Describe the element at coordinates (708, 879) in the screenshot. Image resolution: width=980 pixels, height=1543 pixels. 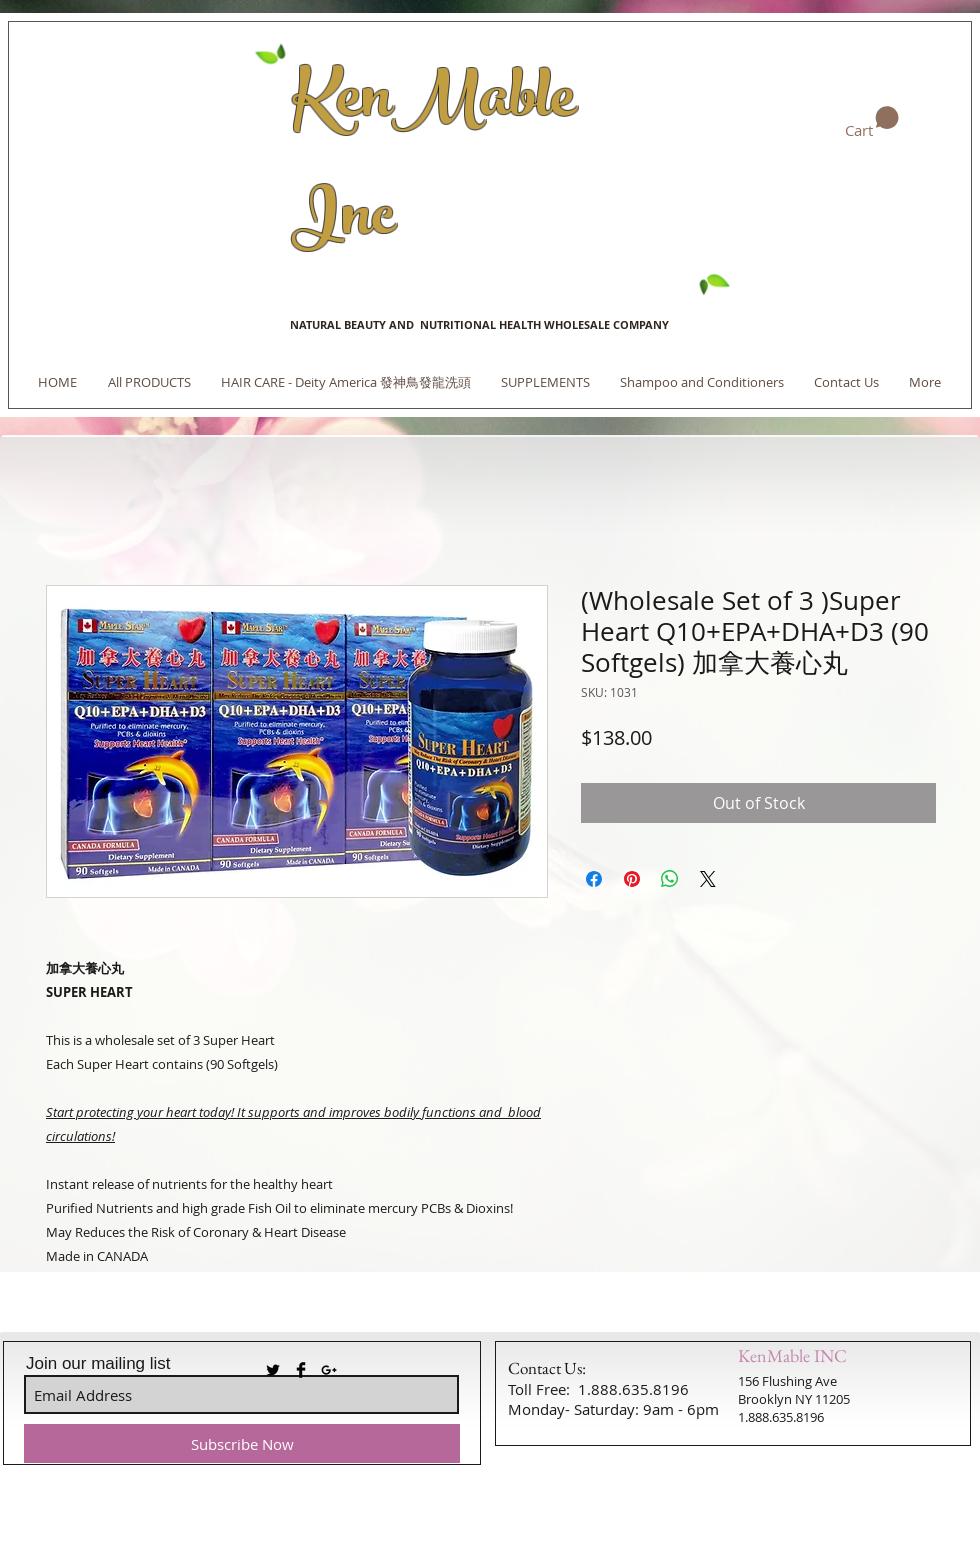
I see `[Share on X]` at that location.